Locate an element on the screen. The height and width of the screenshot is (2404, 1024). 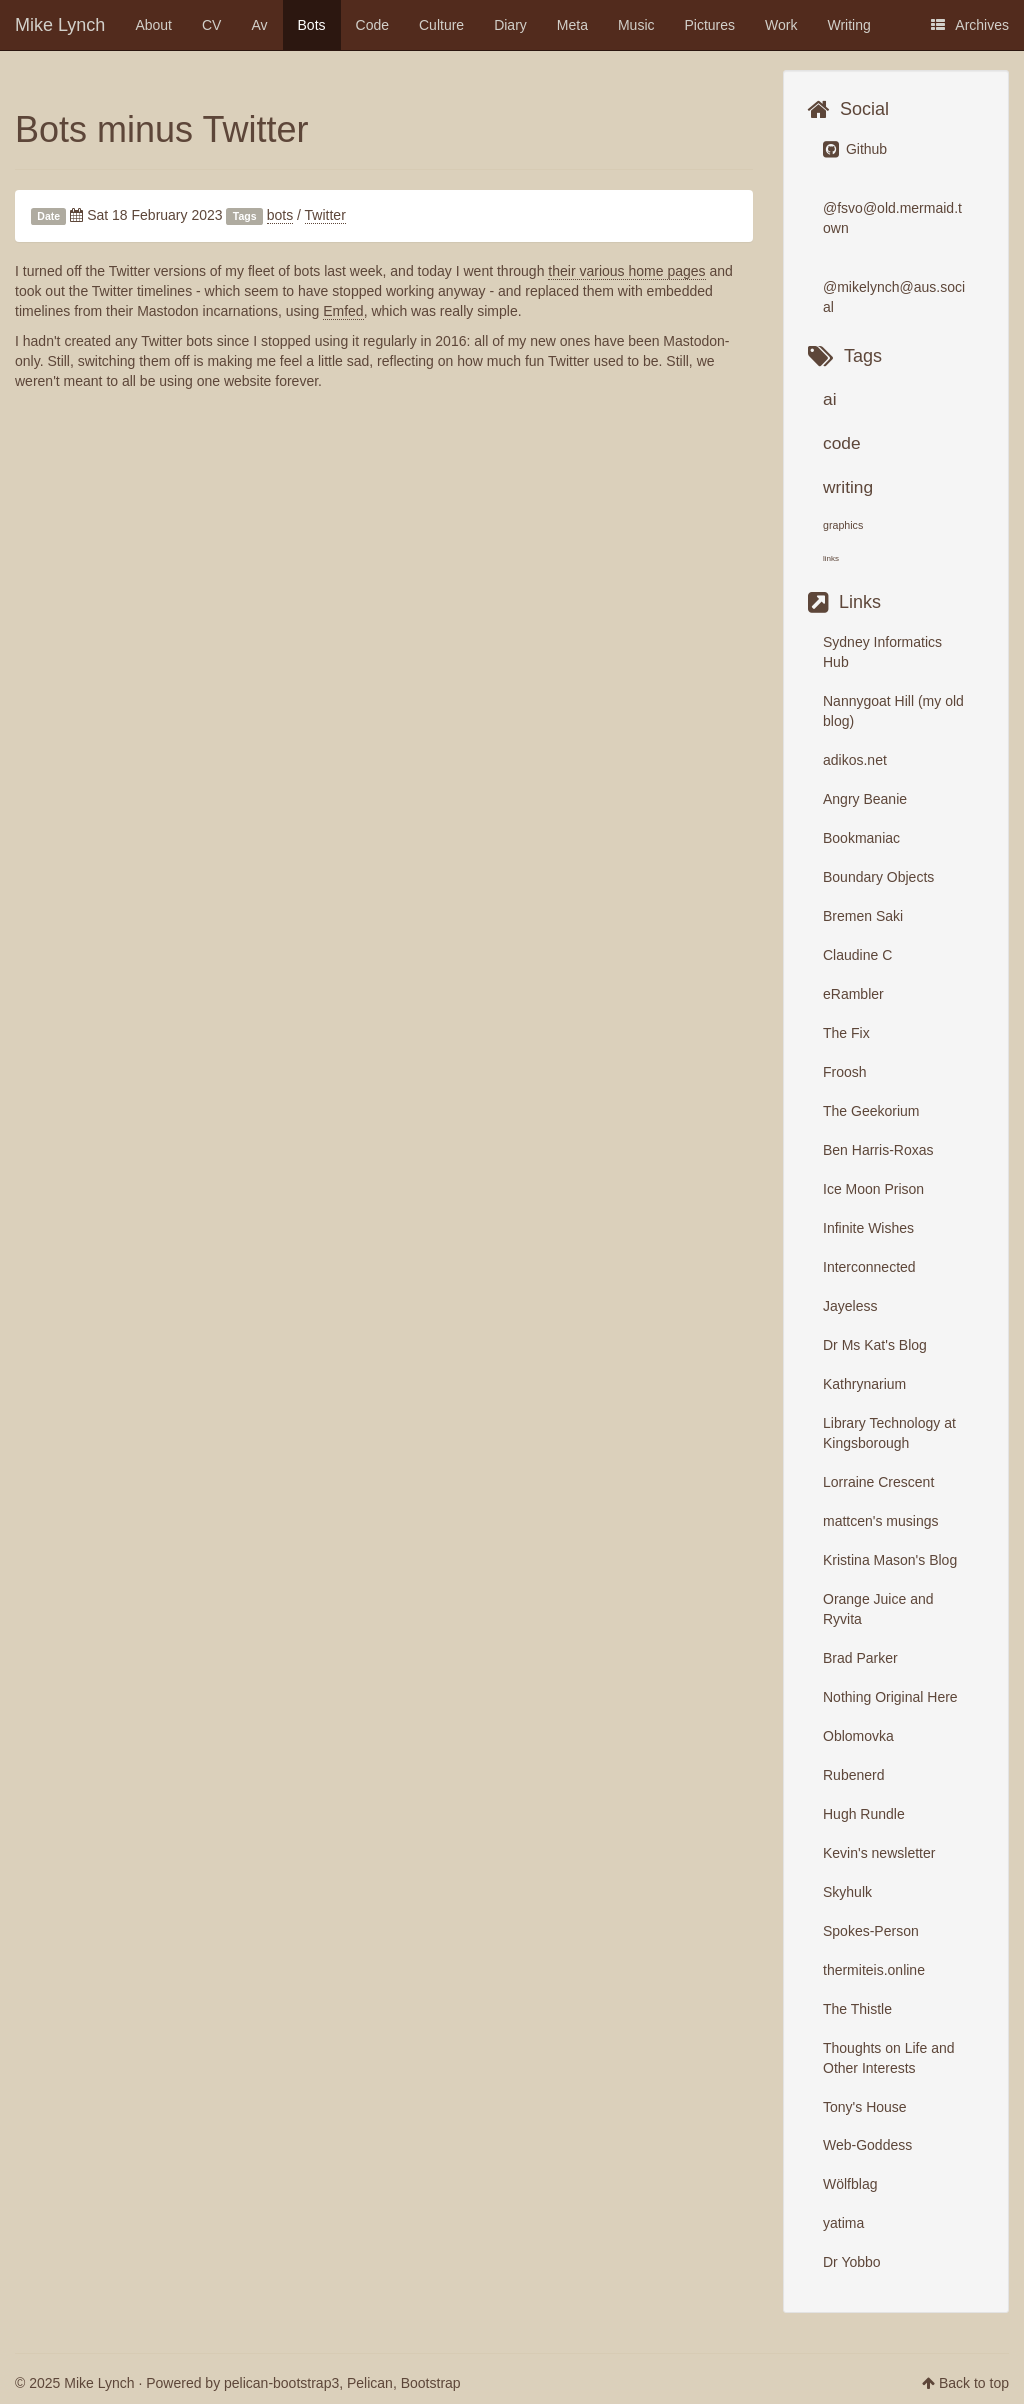
mattcen's musings is located at coordinates (881, 1521).